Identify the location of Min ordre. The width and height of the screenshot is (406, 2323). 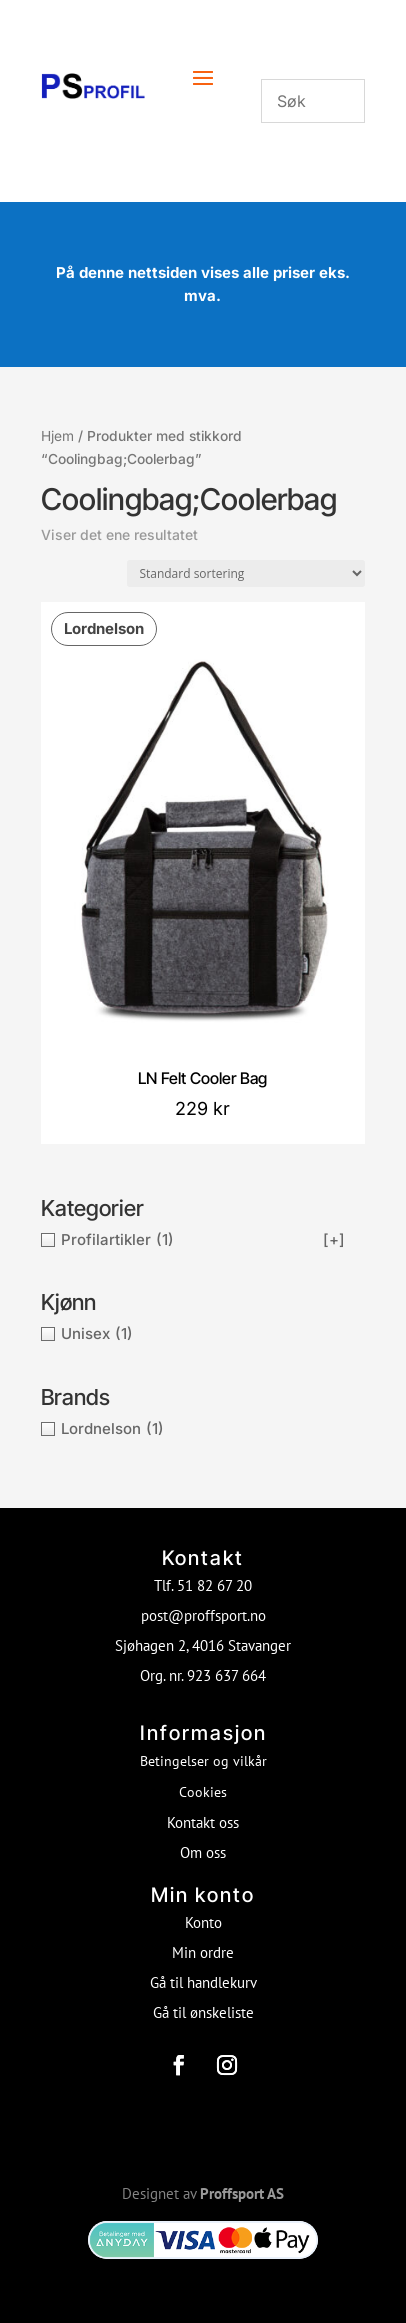
(203, 1952).